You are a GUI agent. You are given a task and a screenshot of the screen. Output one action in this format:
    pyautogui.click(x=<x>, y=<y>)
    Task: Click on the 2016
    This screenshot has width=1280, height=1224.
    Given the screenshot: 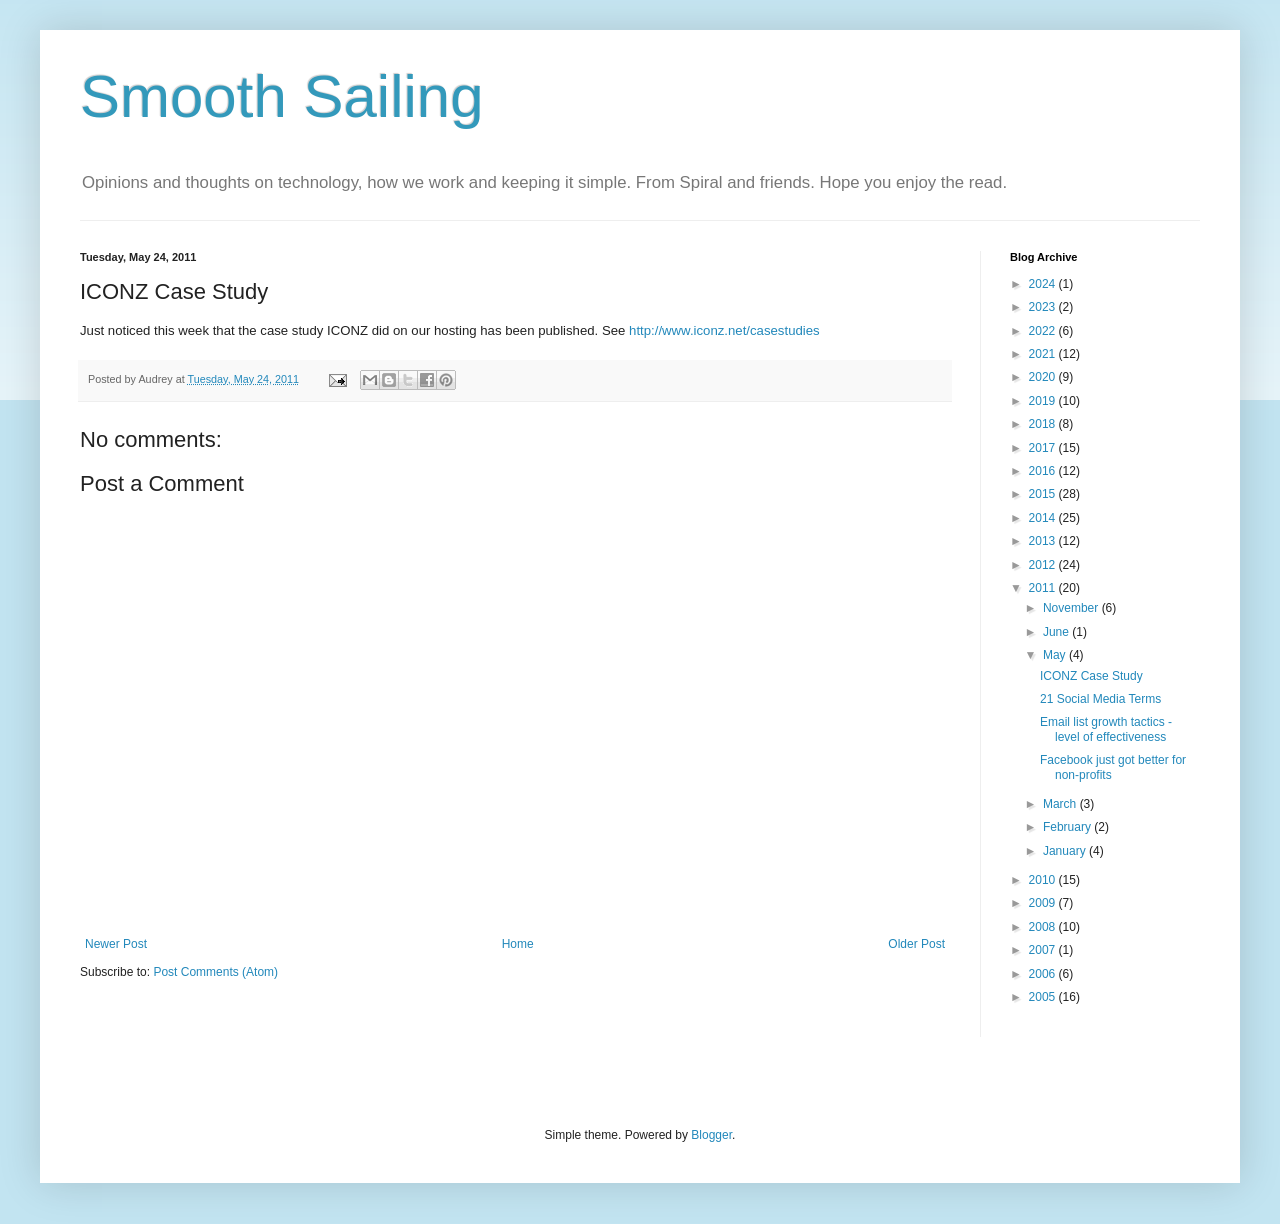 What is the action you would take?
    pyautogui.click(x=1044, y=471)
    